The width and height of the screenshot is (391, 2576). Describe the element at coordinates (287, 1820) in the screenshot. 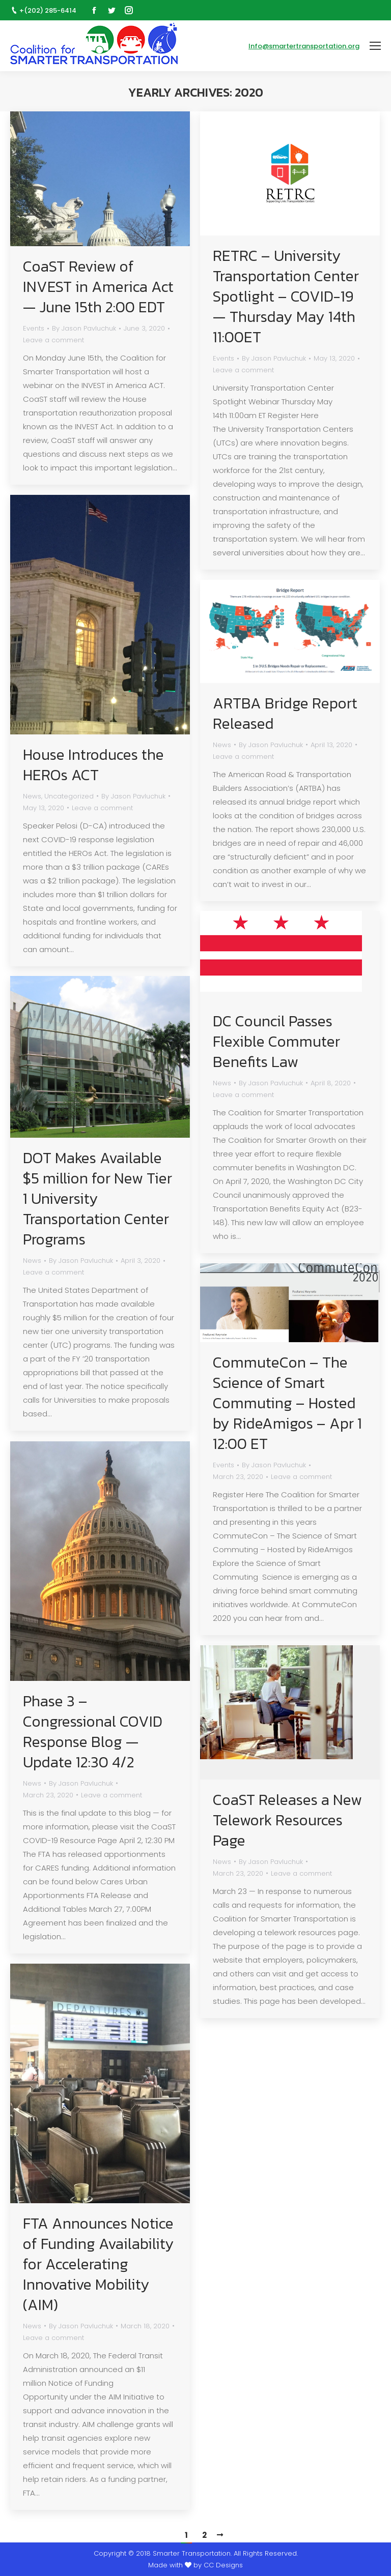

I see `CoaST Releases a New Telework Resources Page` at that location.